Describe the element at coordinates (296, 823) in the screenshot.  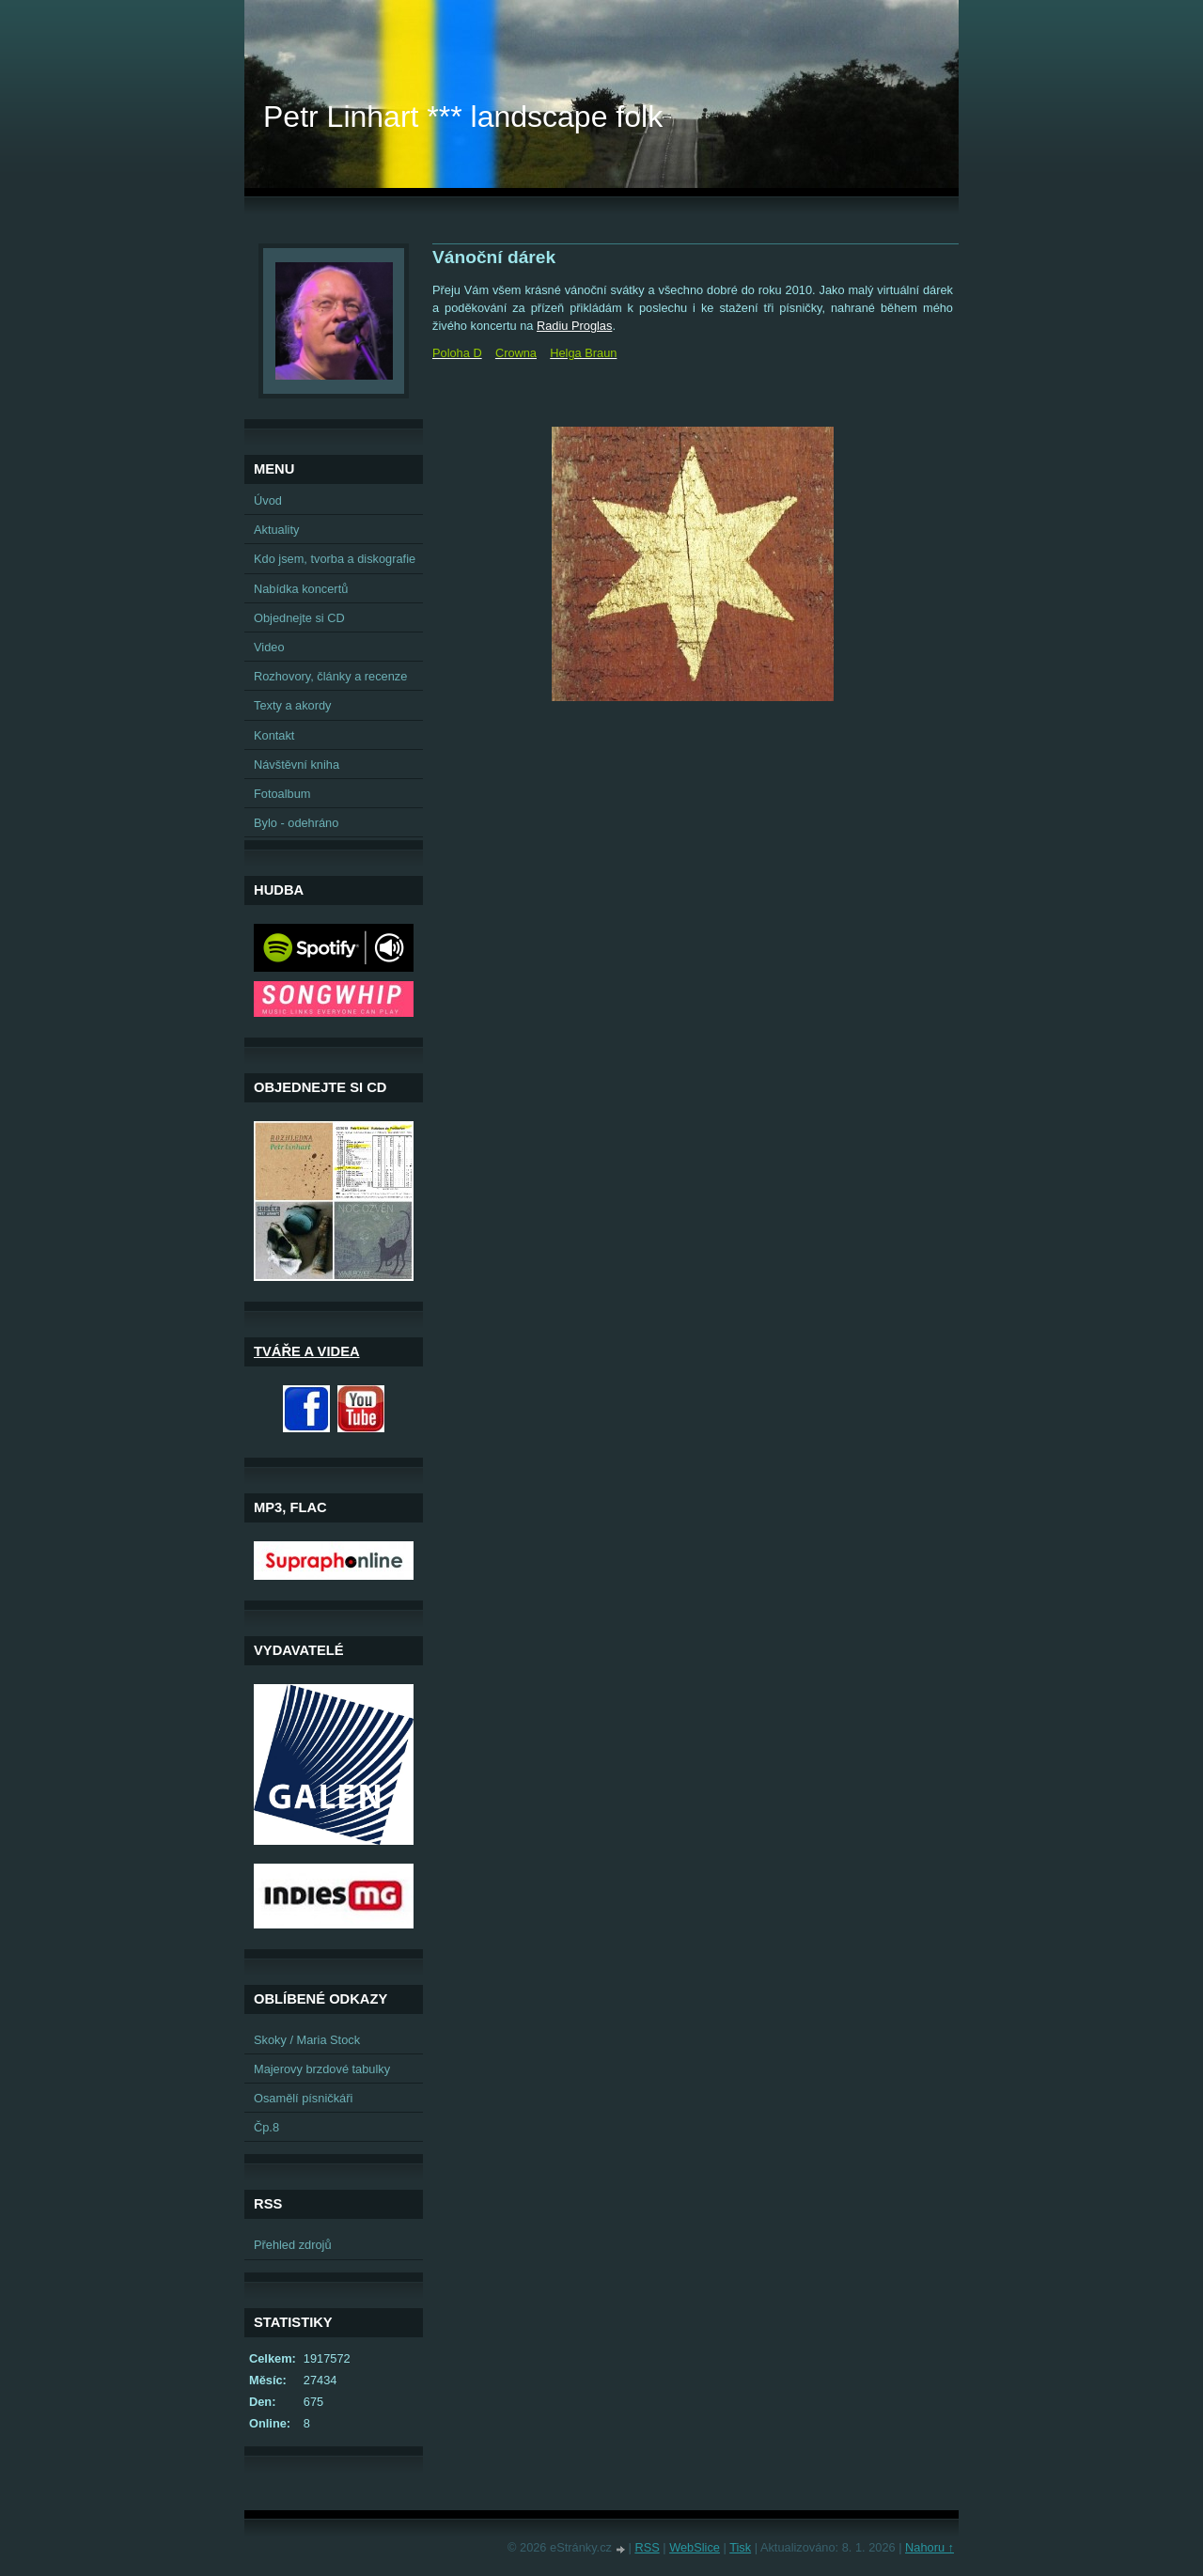
I see `Bylo - odehráno` at that location.